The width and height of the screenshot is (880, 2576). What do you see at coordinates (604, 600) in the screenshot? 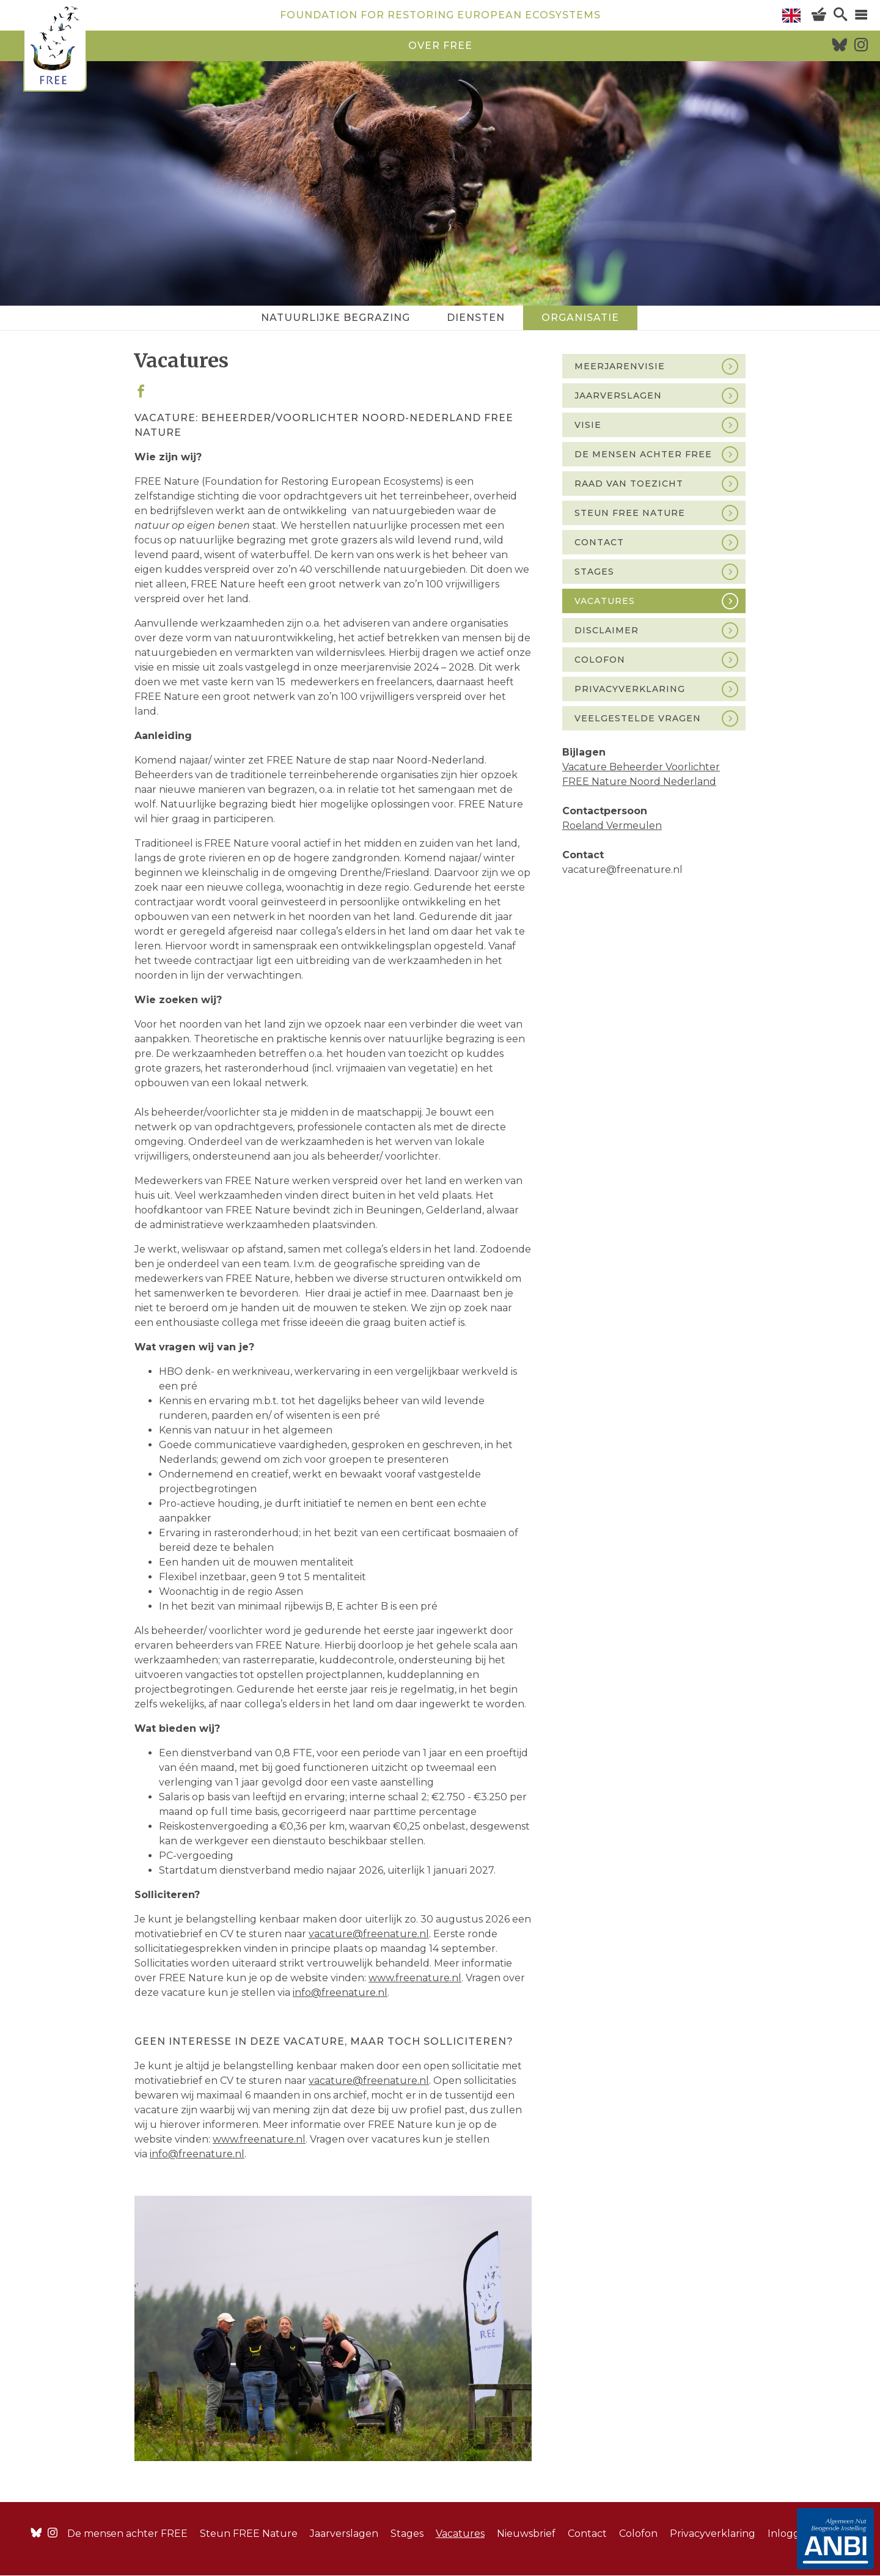
I see `Vacatures` at bounding box center [604, 600].